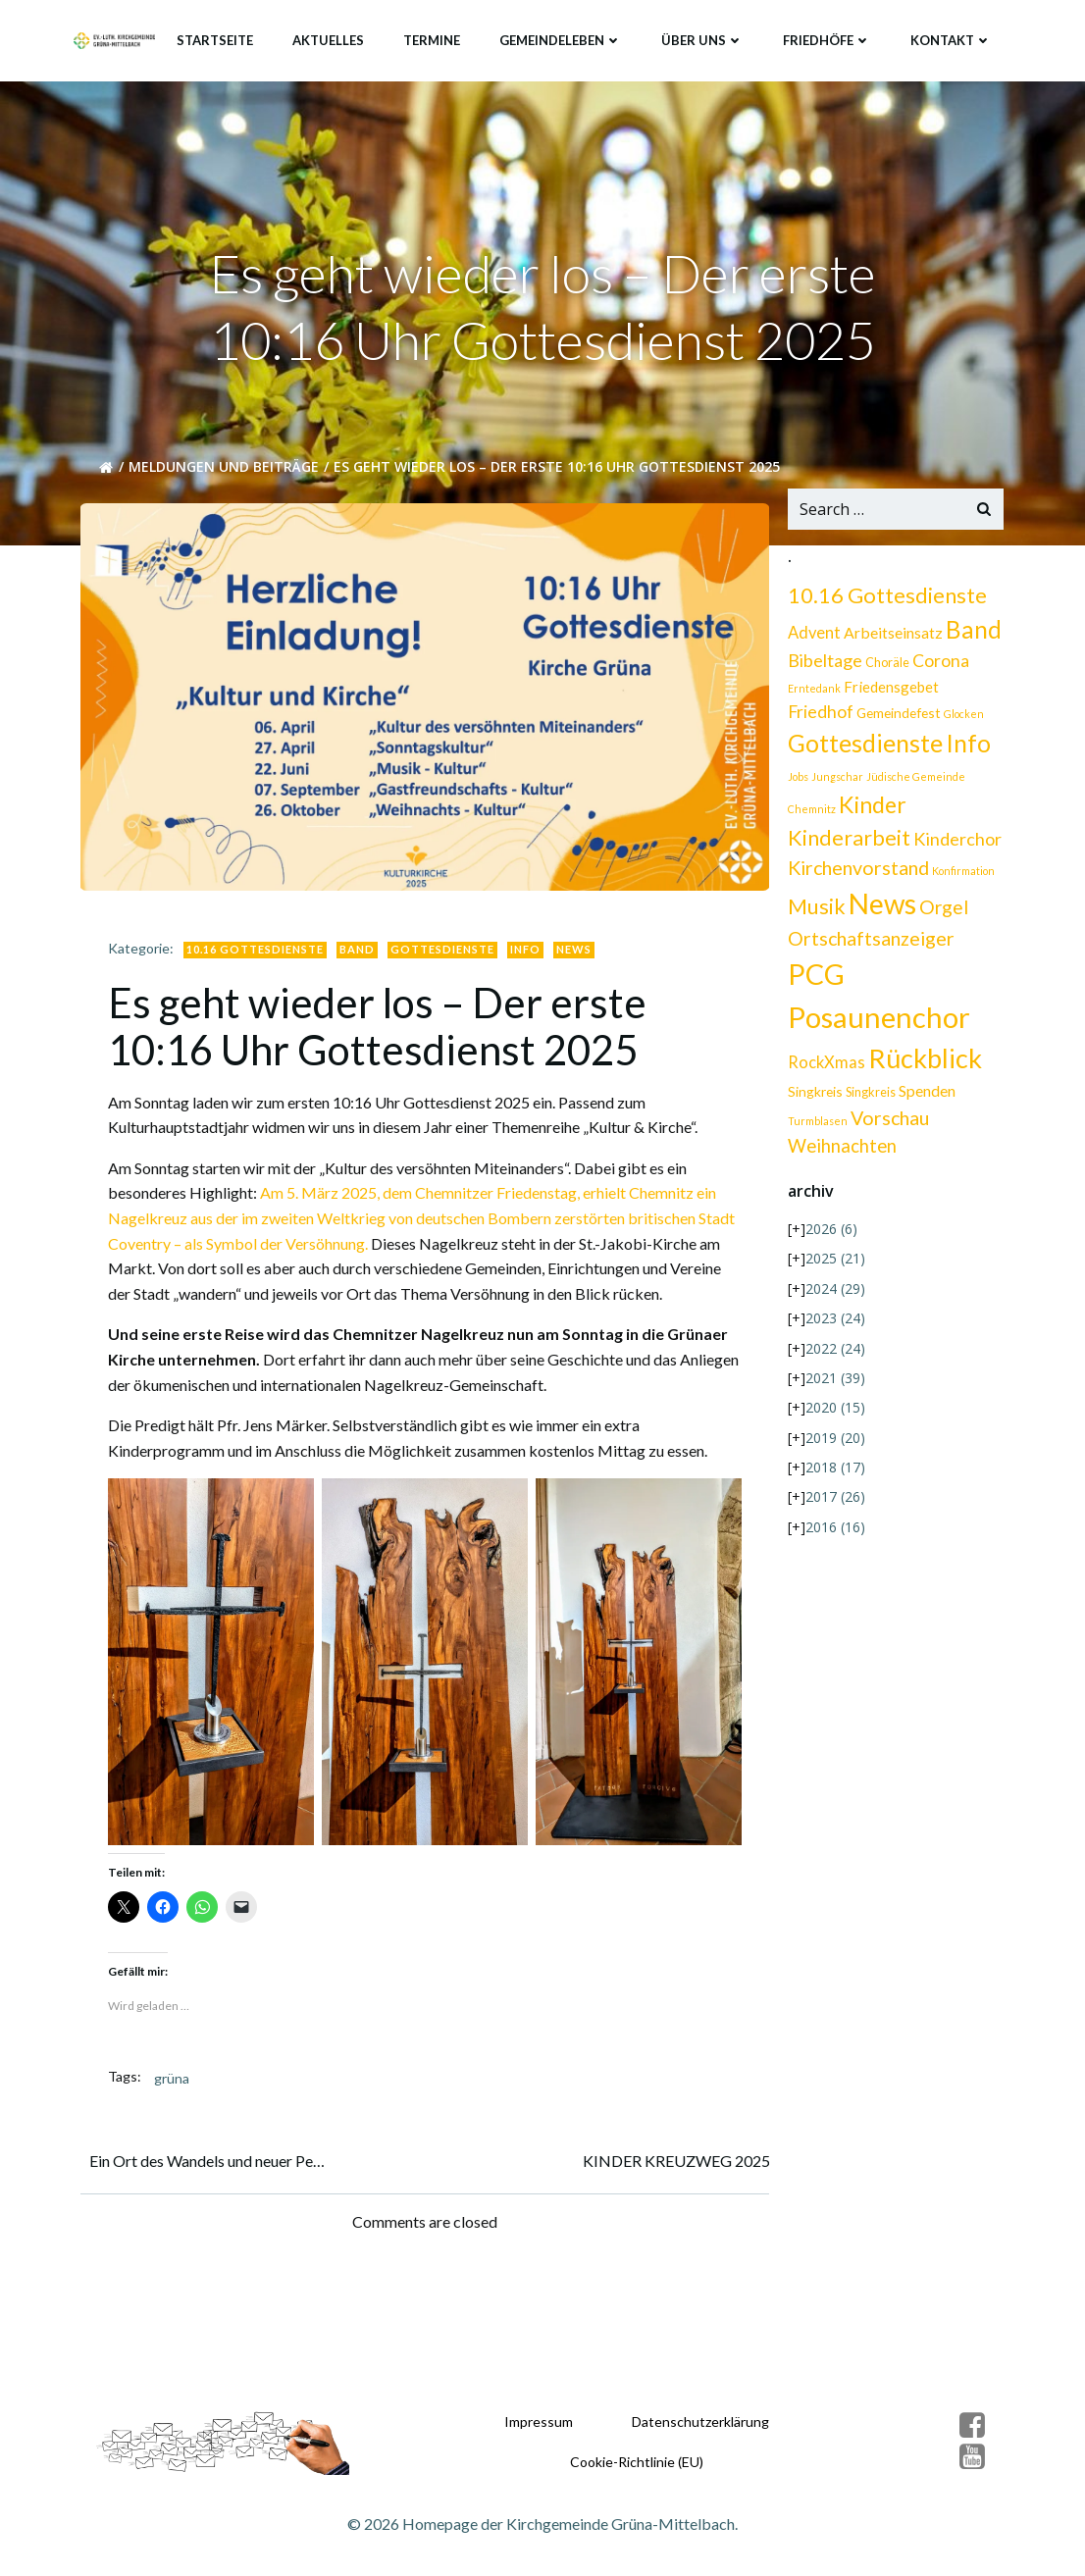 The image size is (1085, 2576). What do you see at coordinates (941, 913) in the screenshot?
I see `Orgel [Orgel (12 Einträge)]` at bounding box center [941, 913].